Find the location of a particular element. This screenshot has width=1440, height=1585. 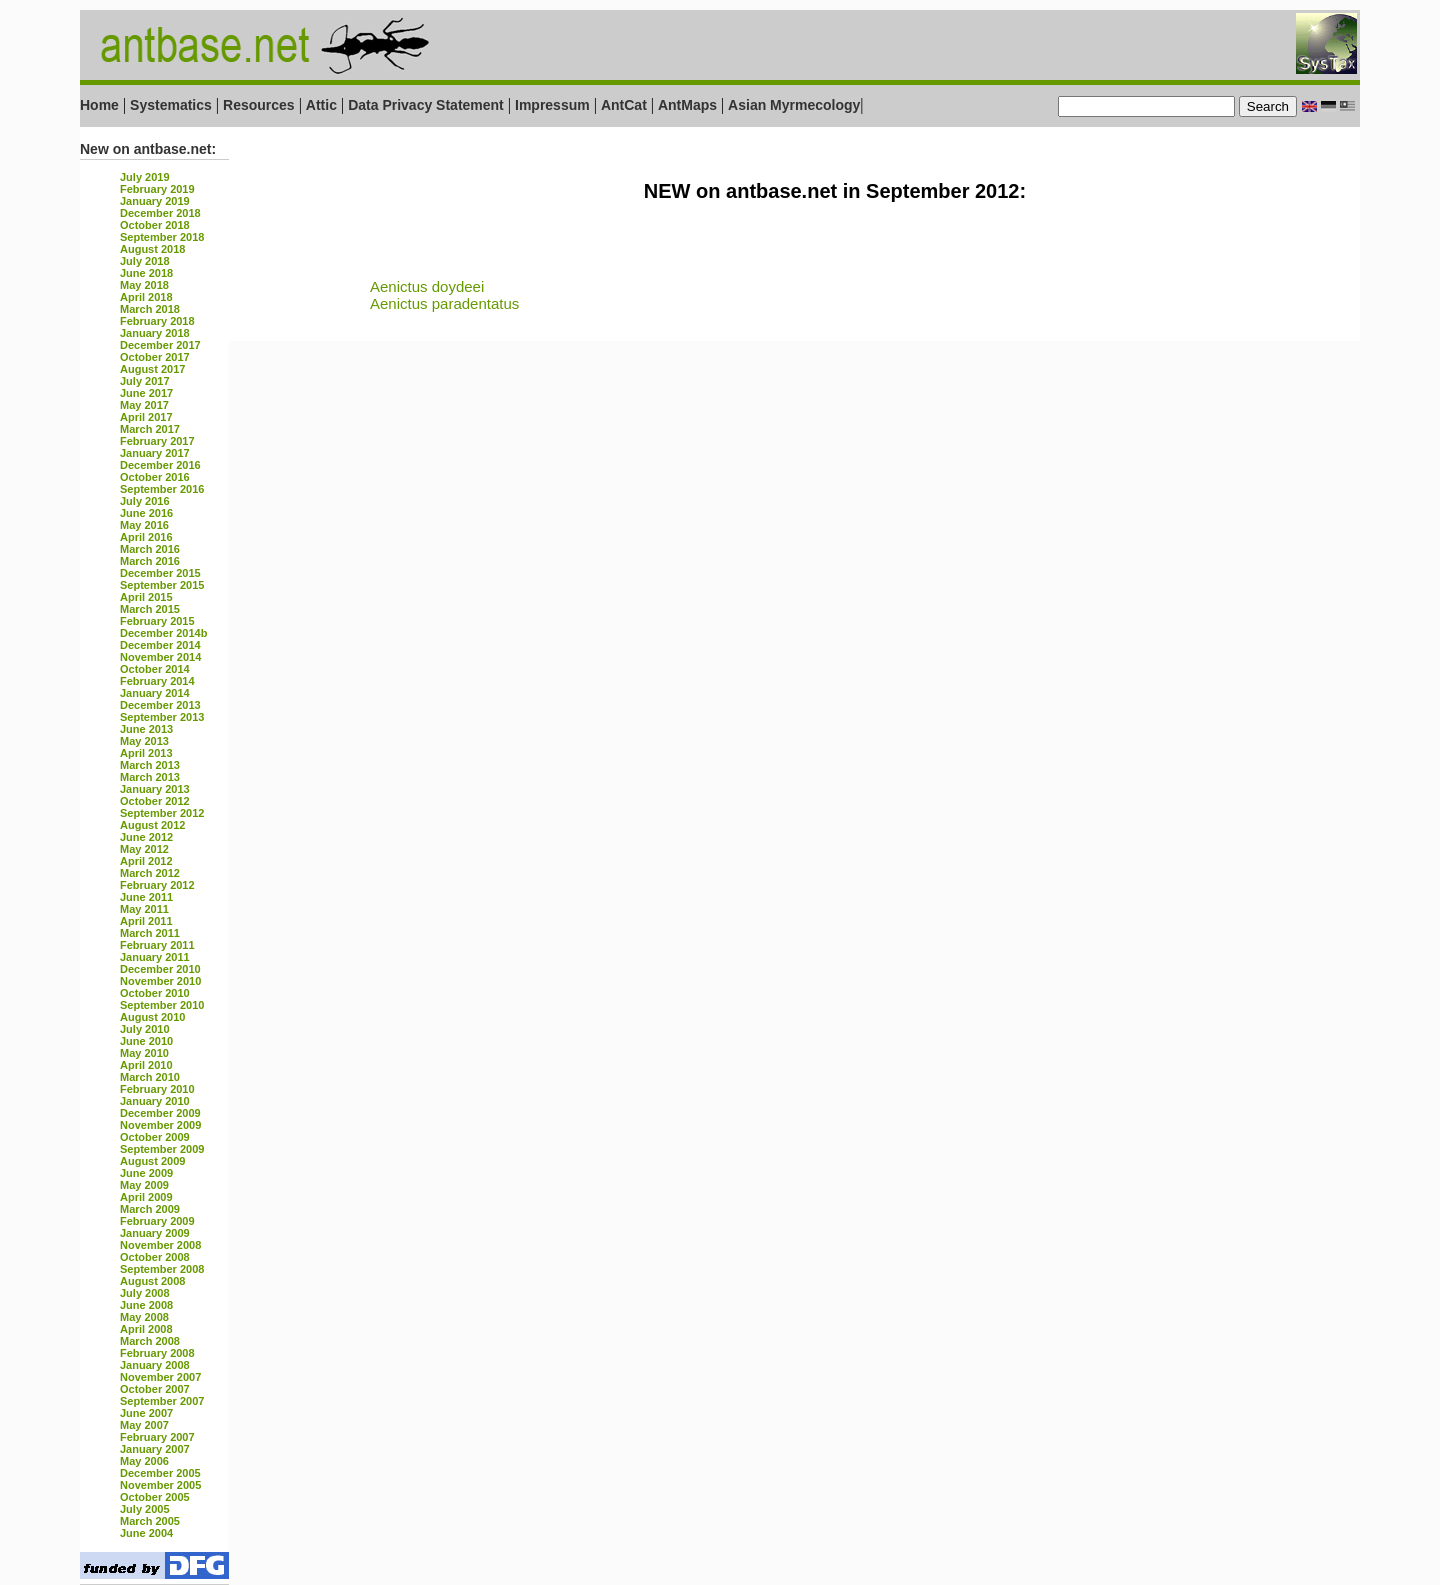

February 2007 is located at coordinates (157, 1437).